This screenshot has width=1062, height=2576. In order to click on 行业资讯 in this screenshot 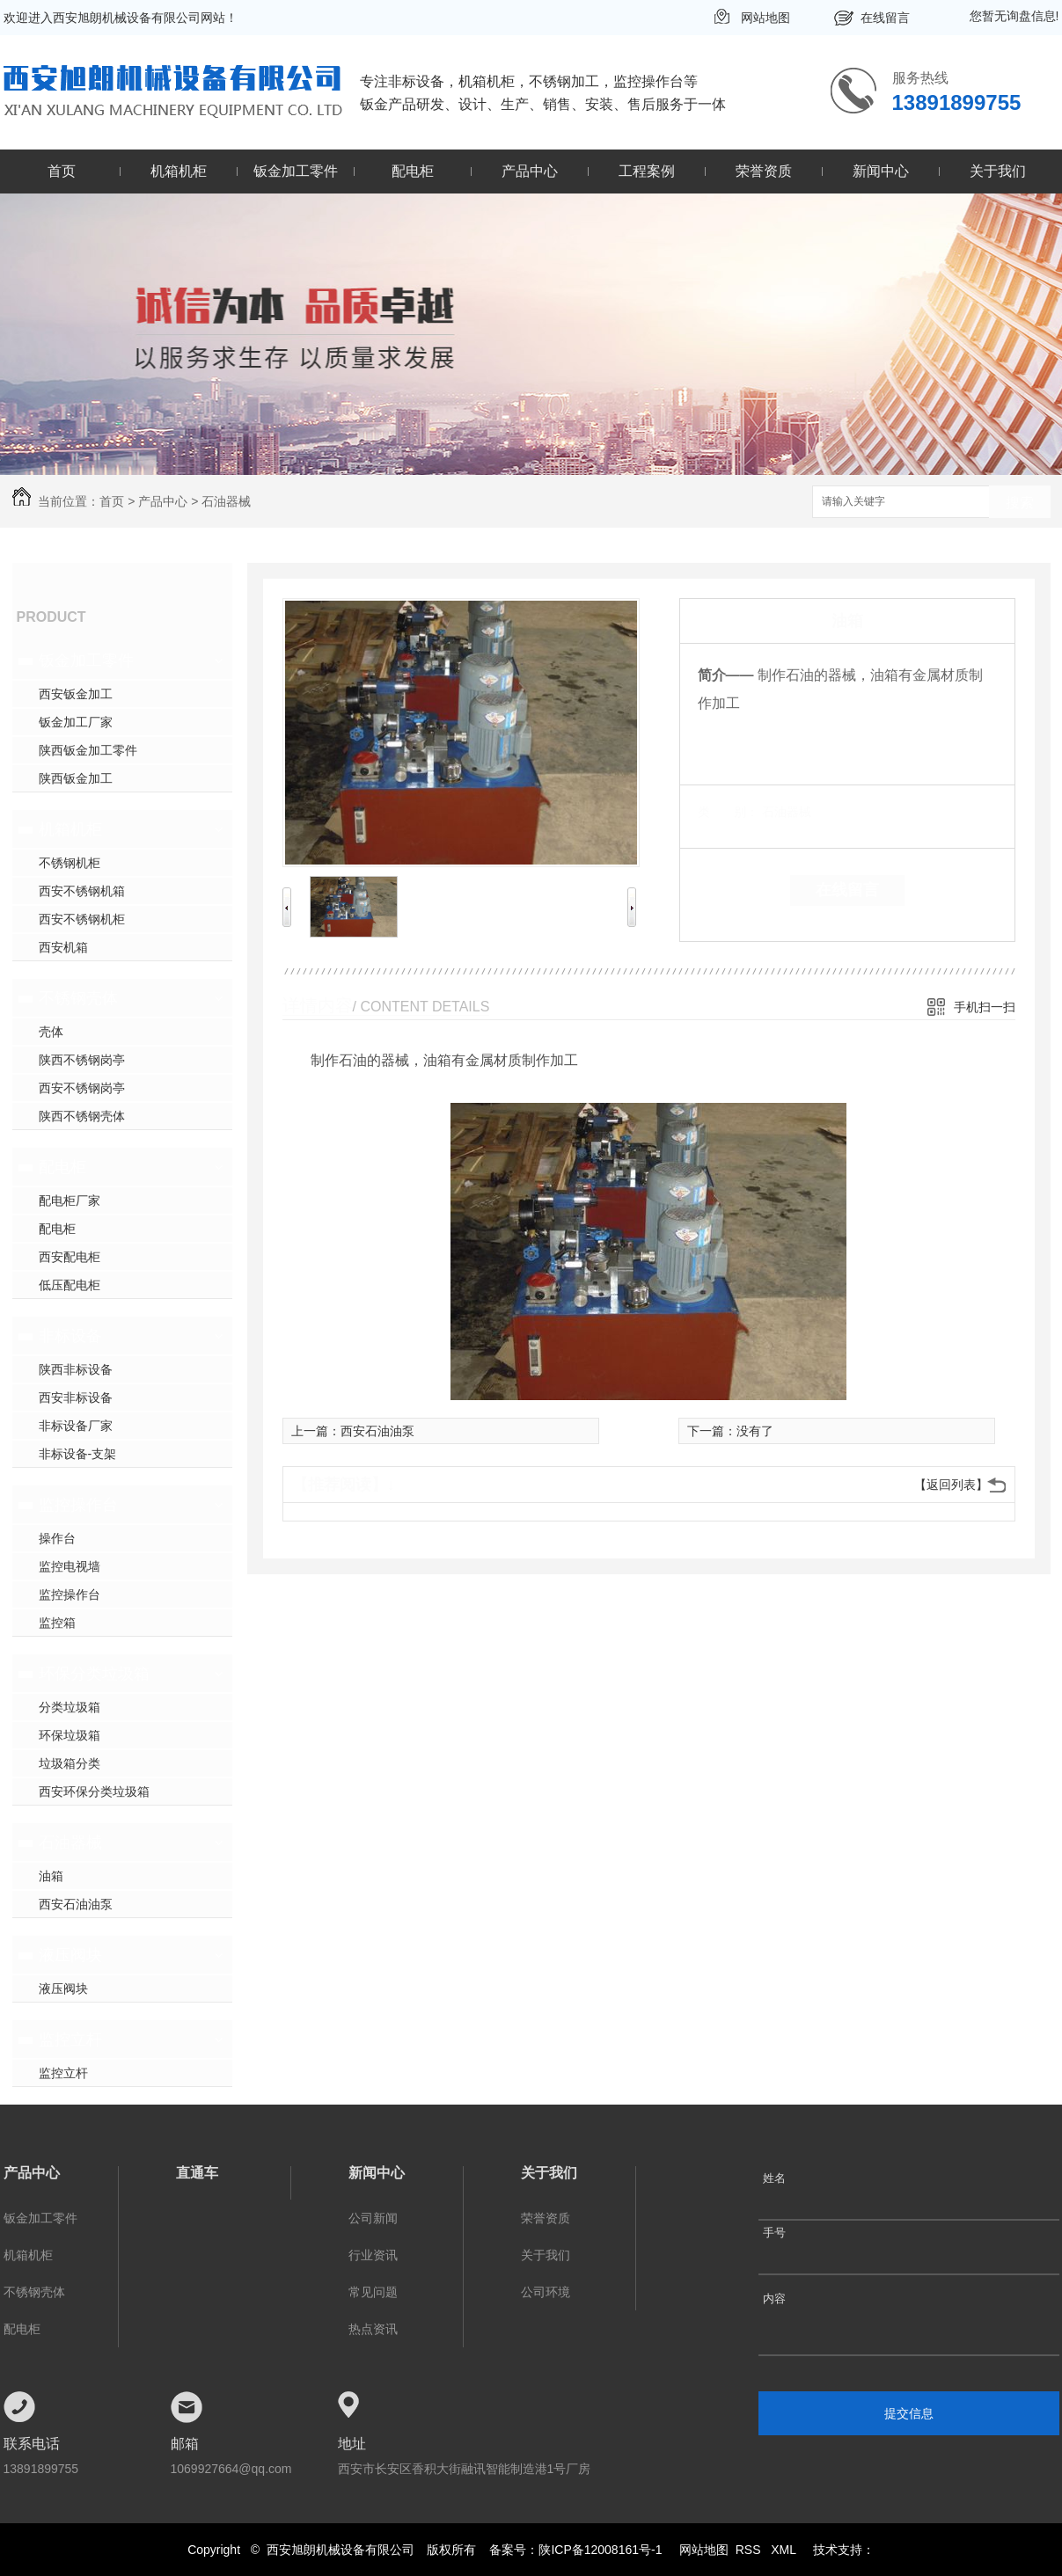, I will do `click(373, 2255)`.